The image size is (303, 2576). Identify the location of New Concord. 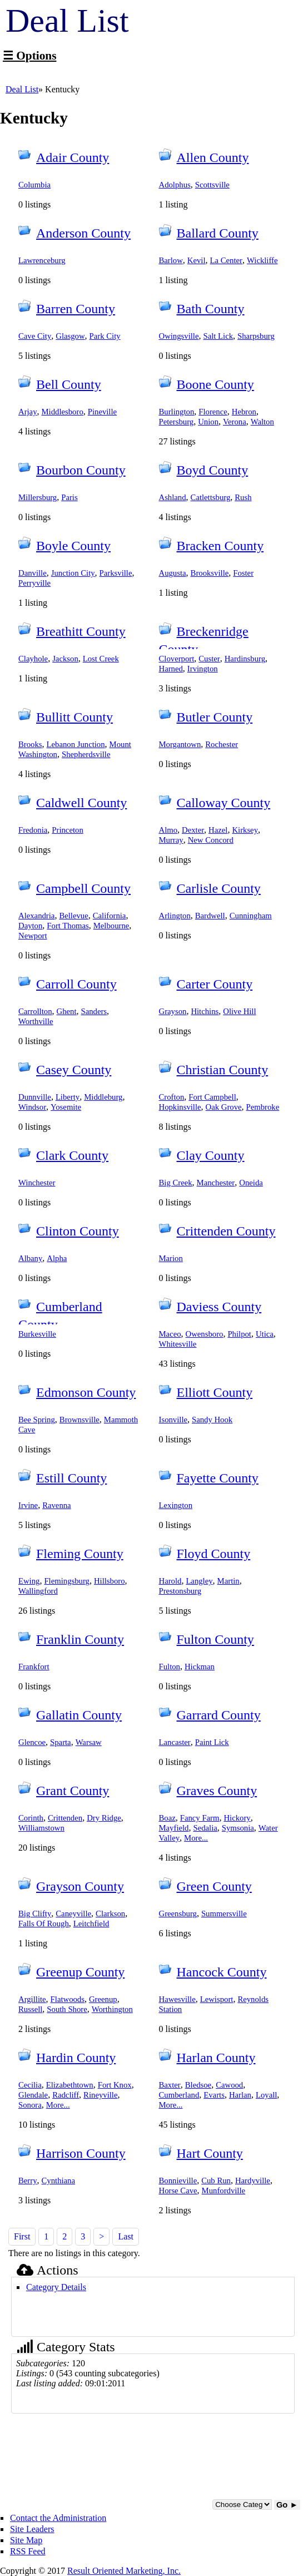
(211, 839).